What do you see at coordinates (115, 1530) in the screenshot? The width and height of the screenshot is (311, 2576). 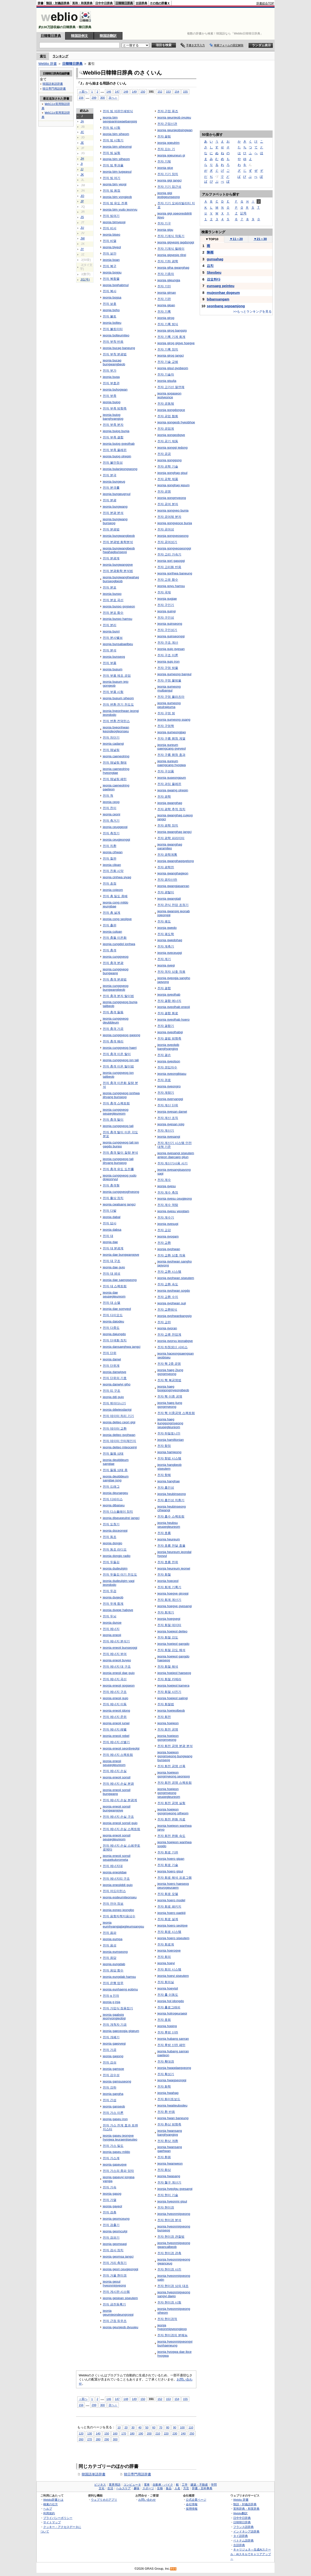 I see `jeonja doceonggi` at bounding box center [115, 1530].